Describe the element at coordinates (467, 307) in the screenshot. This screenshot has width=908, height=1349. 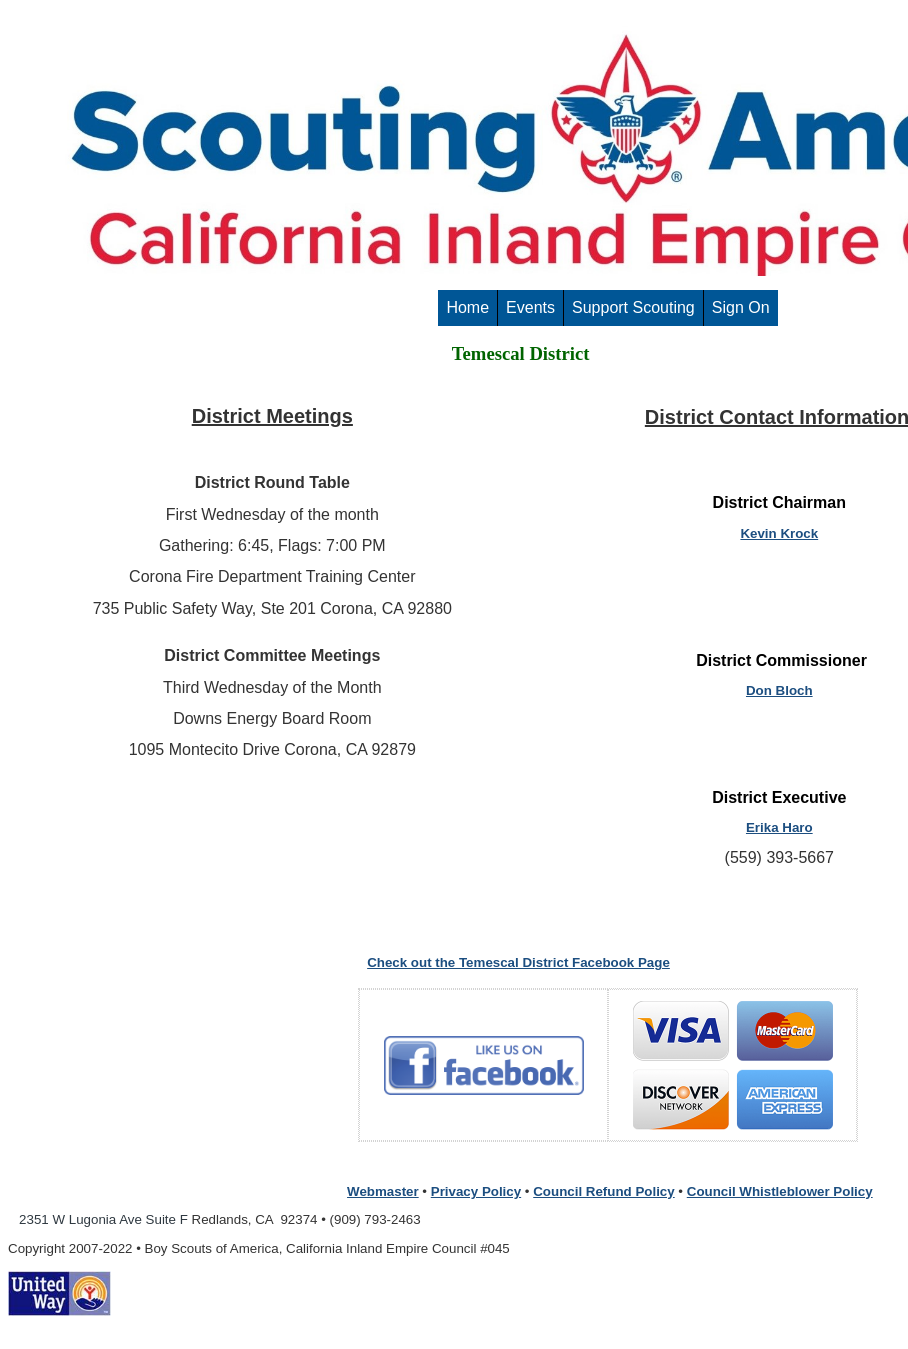
I see `Home` at that location.